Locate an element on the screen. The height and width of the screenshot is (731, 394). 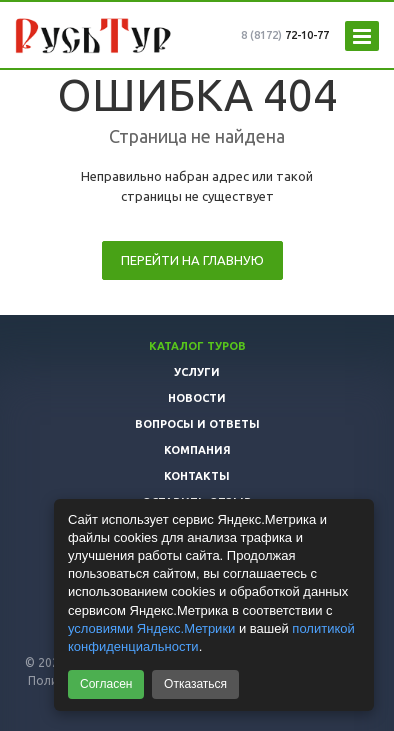
72-10-77 is located at coordinates (285, 35).